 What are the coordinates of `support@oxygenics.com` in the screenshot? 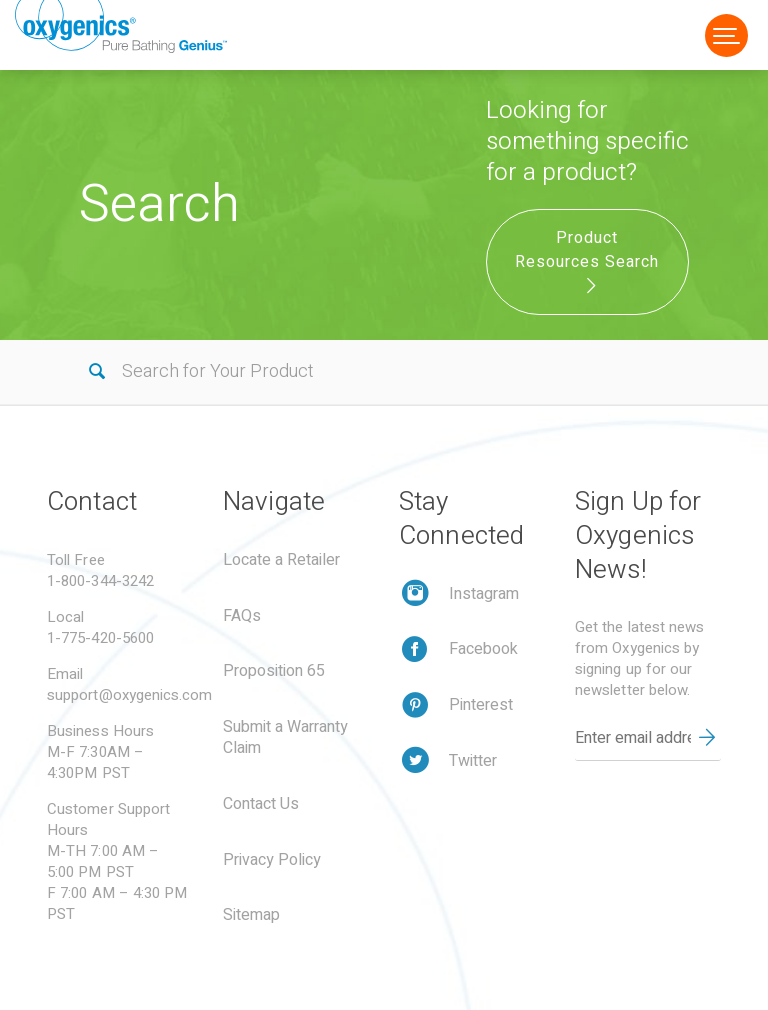 It's located at (130, 695).